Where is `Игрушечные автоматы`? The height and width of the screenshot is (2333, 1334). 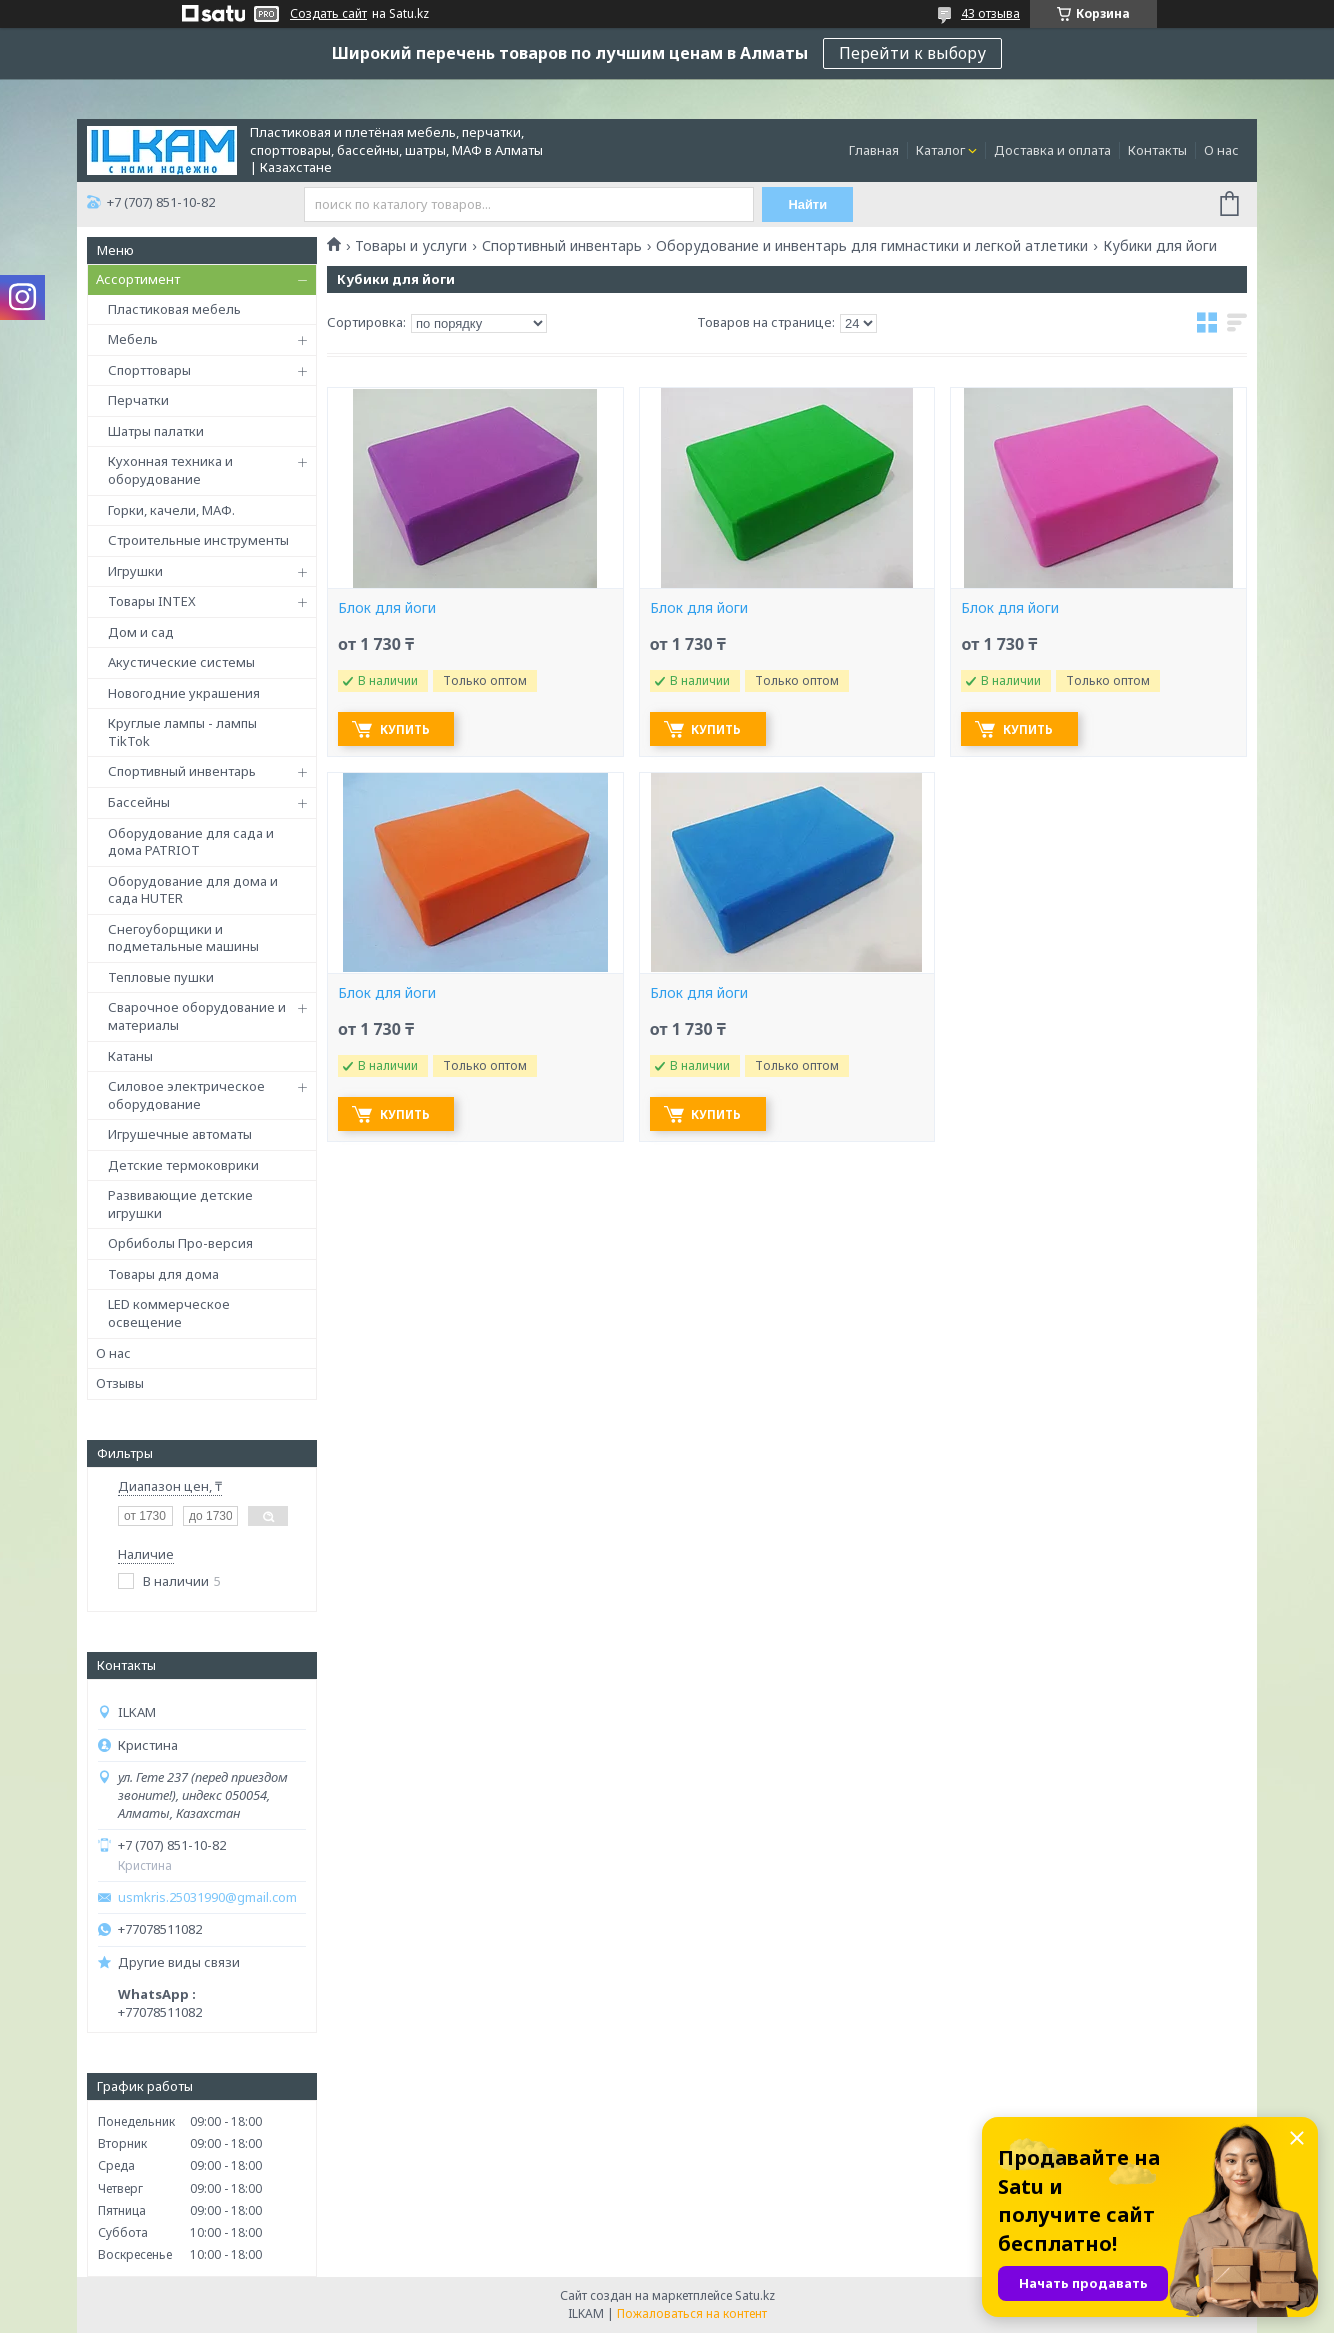
Игрушечные автоматы is located at coordinates (180, 1134).